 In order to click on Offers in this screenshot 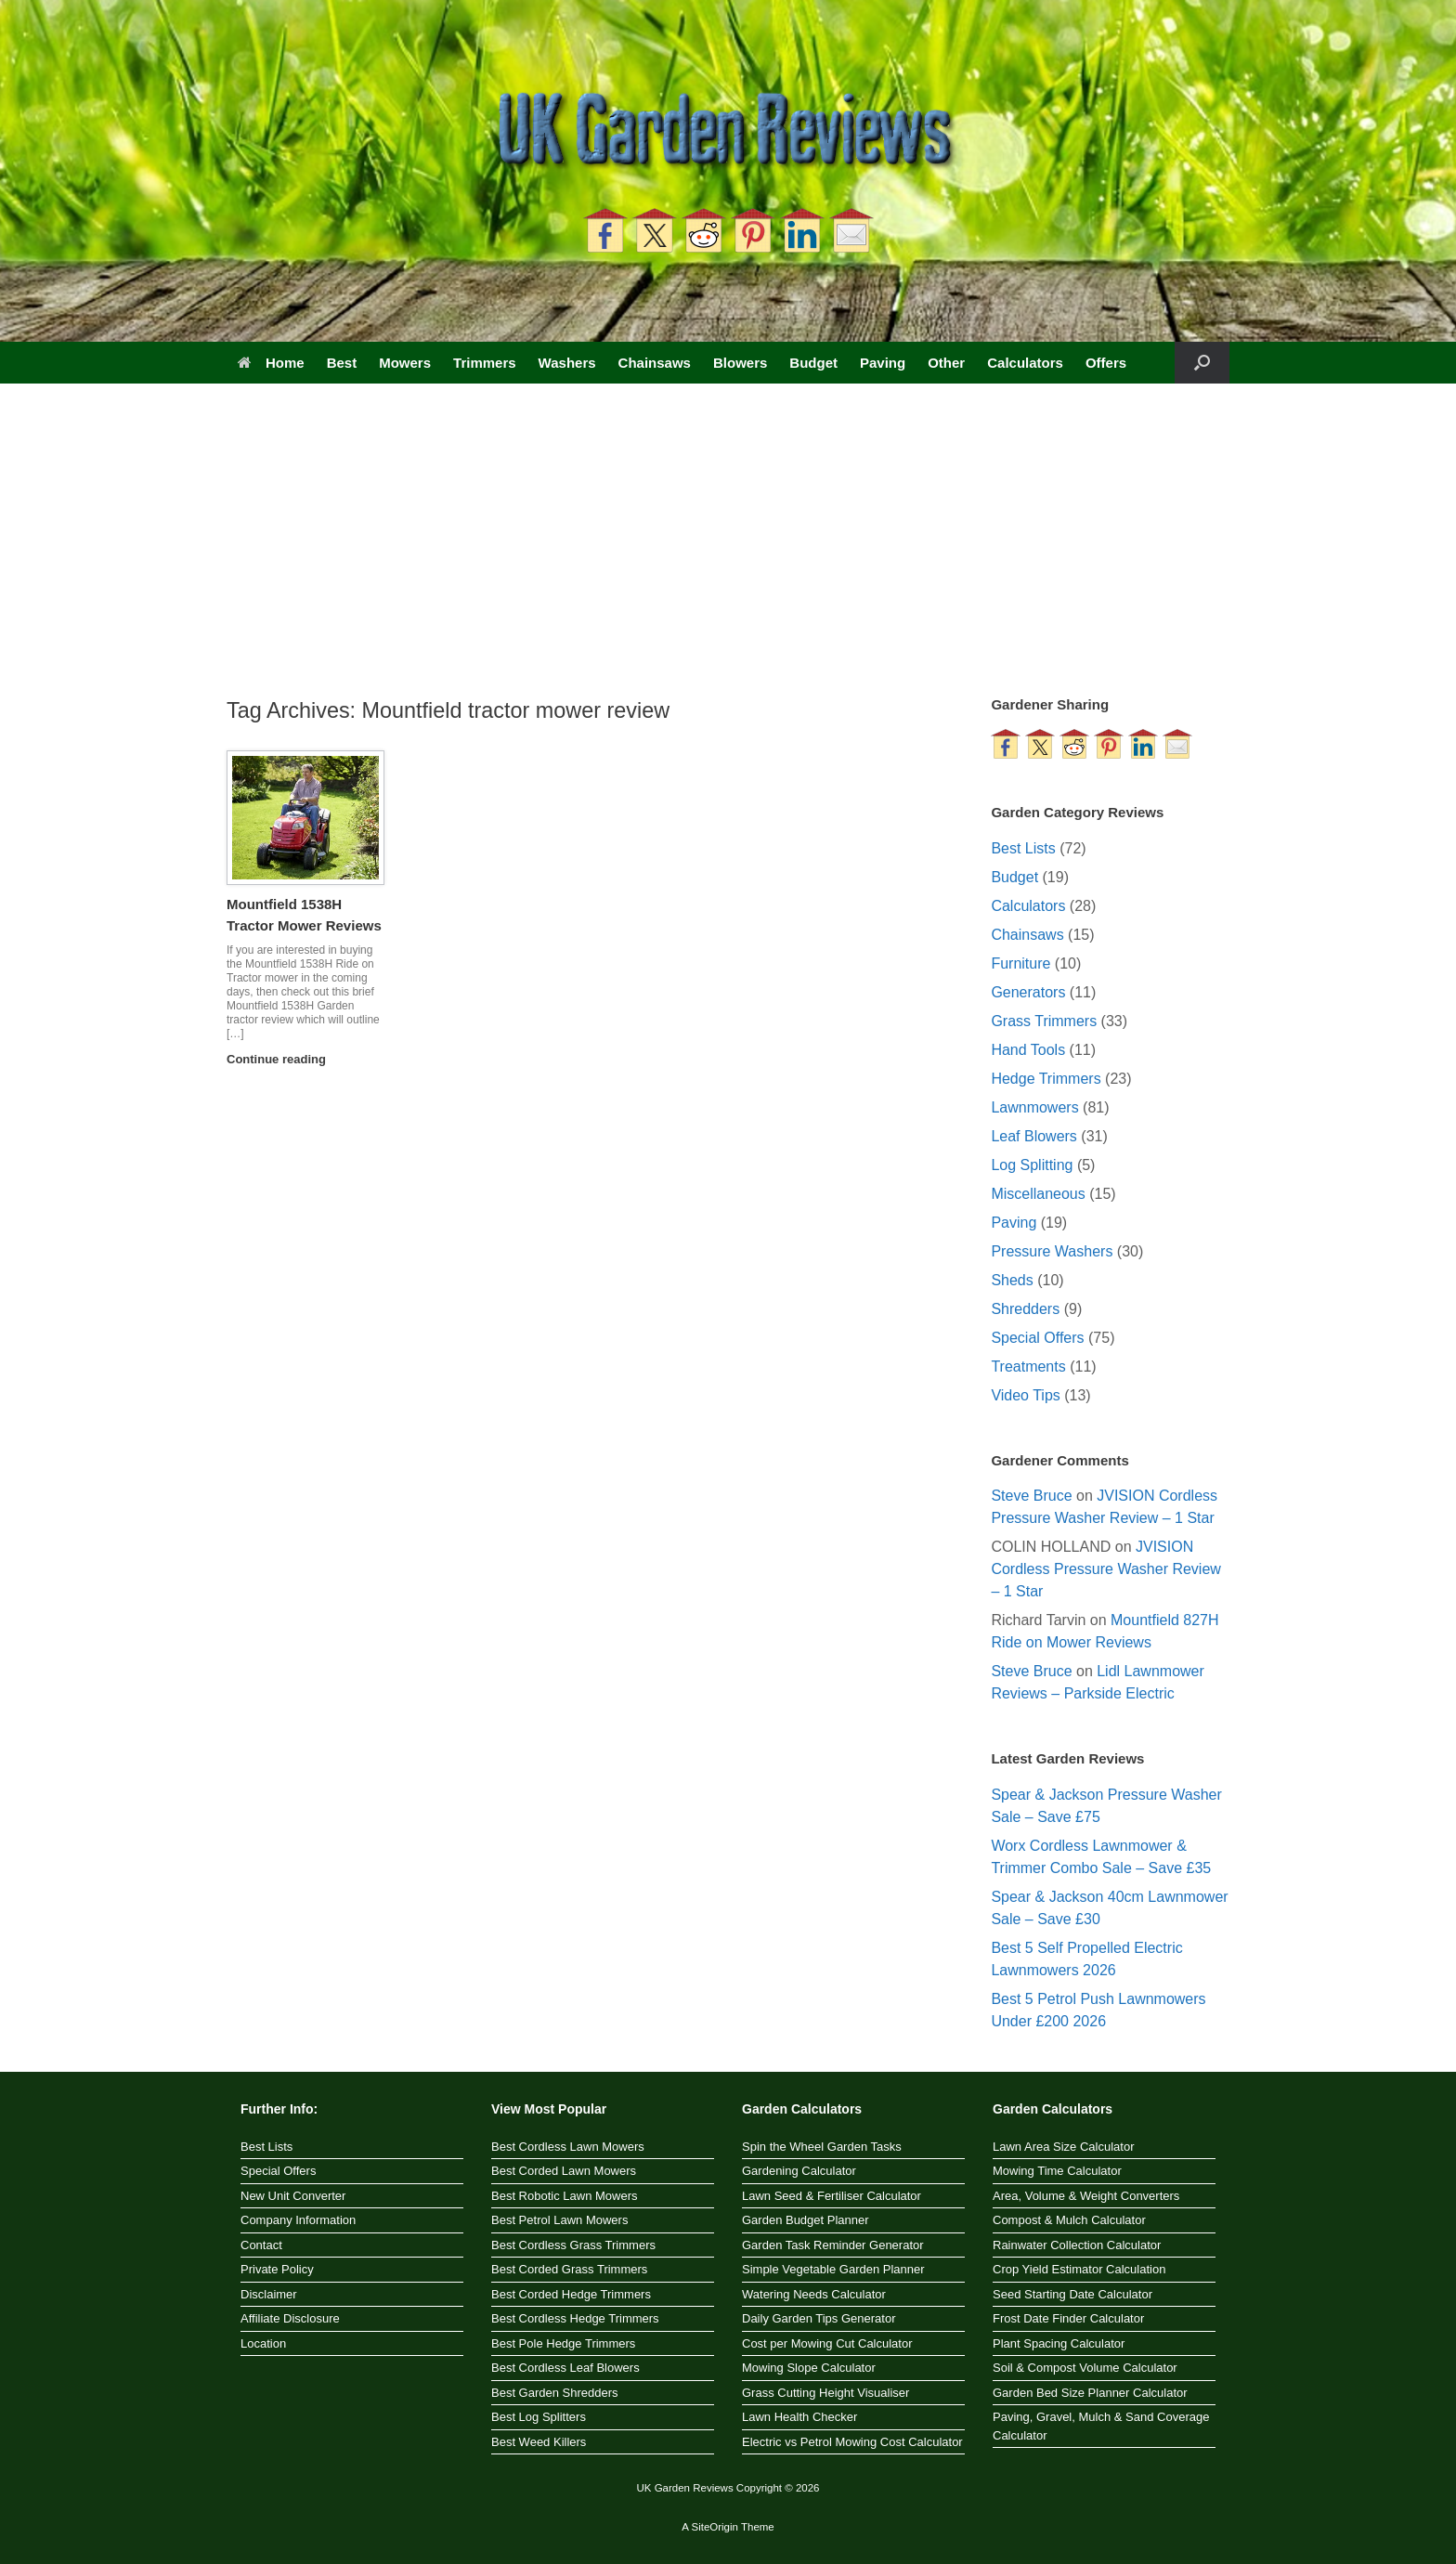, I will do `click(1106, 363)`.